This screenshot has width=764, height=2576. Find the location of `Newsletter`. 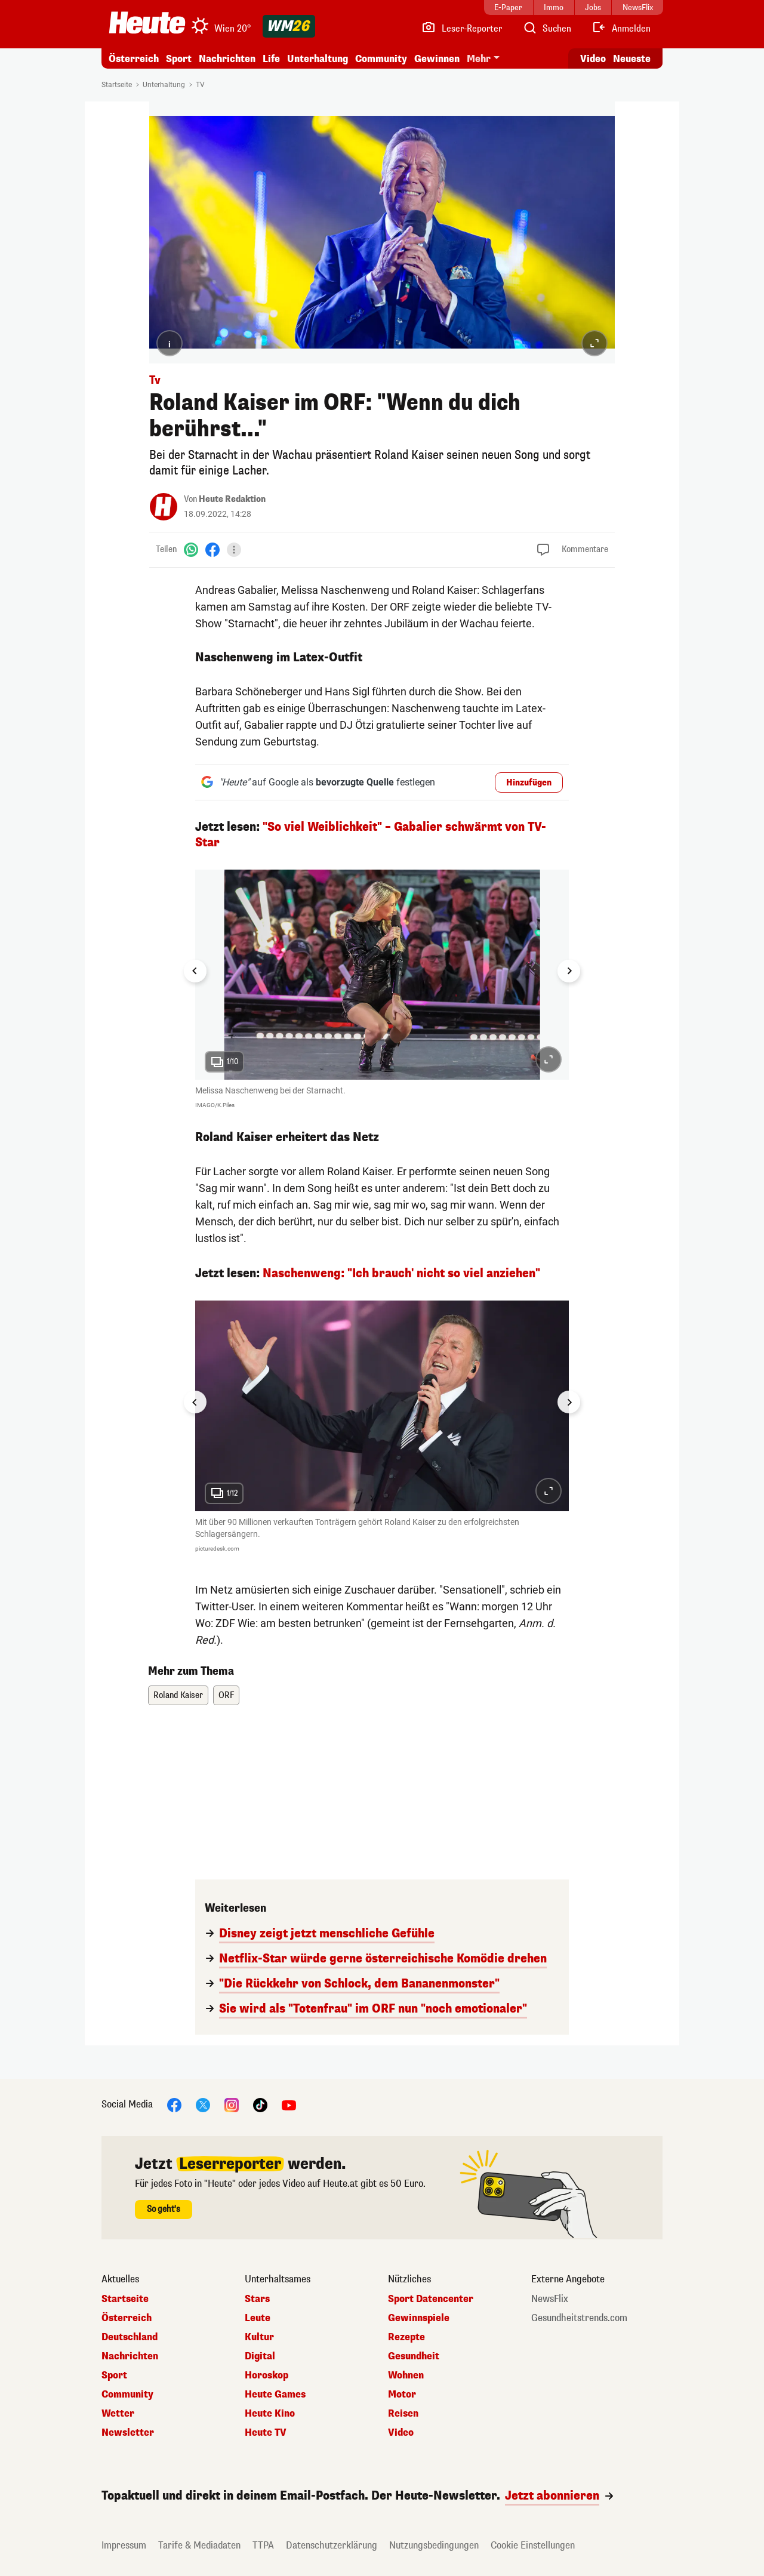

Newsletter is located at coordinates (127, 2433).